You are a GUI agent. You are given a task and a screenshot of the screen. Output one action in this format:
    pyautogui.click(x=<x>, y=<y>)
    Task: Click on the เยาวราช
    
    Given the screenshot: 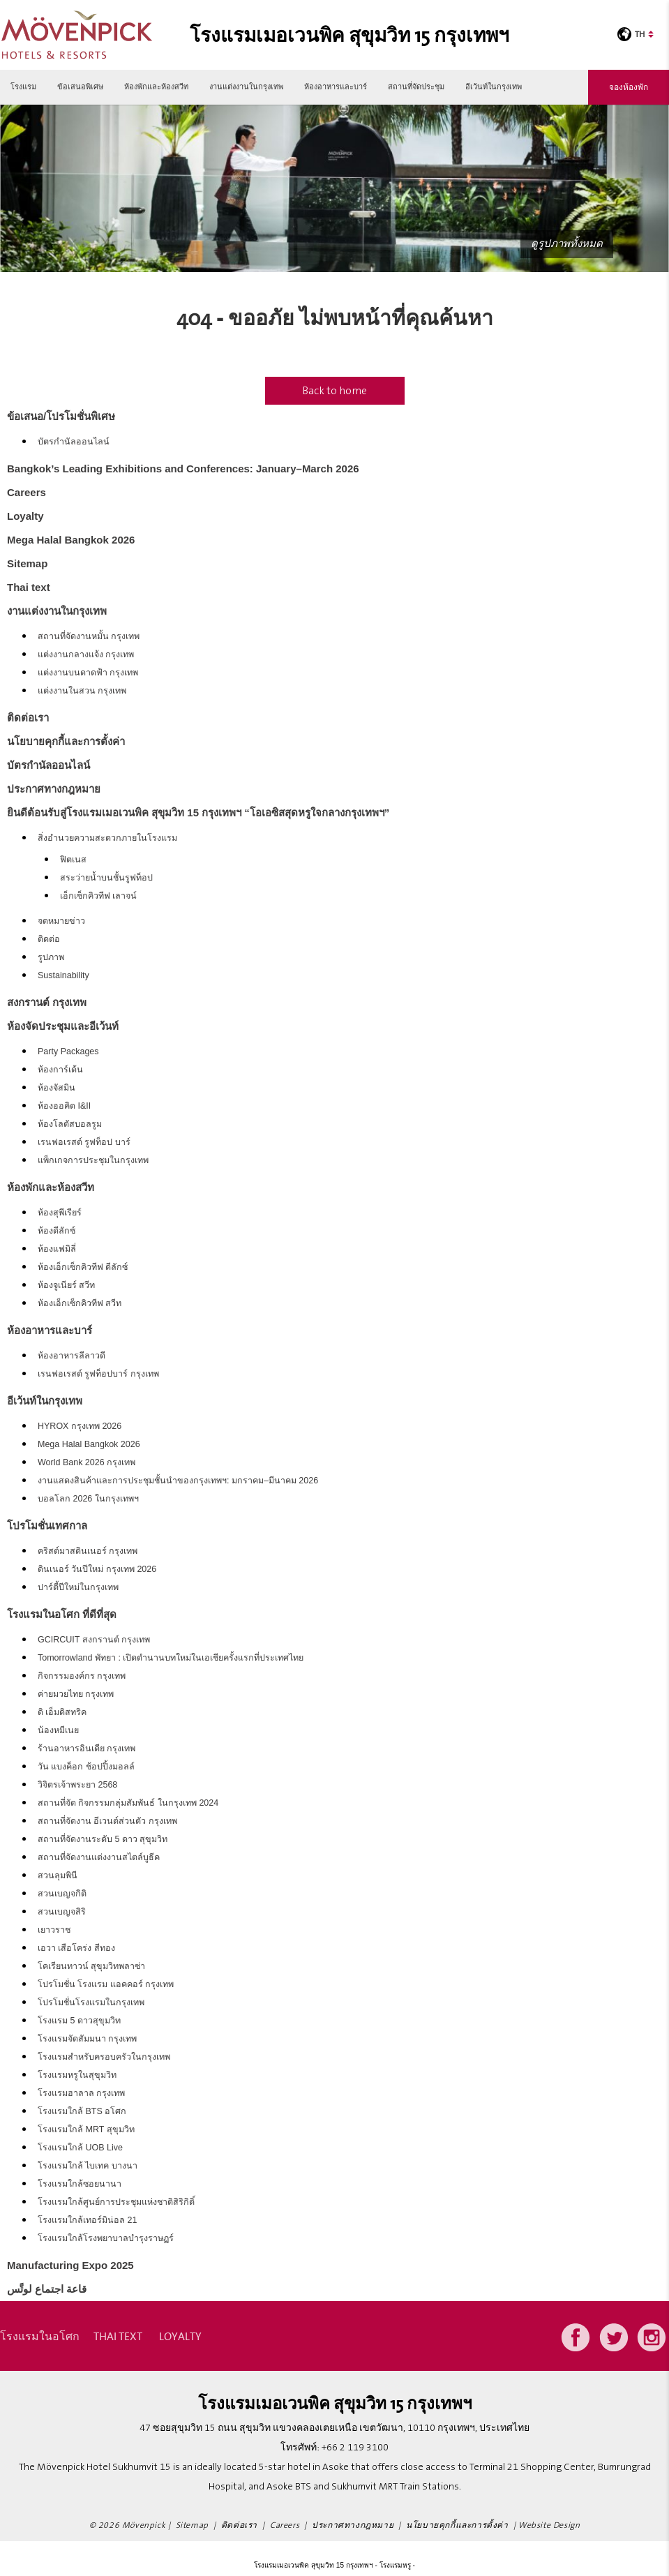 What is the action you would take?
    pyautogui.click(x=54, y=1930)
    